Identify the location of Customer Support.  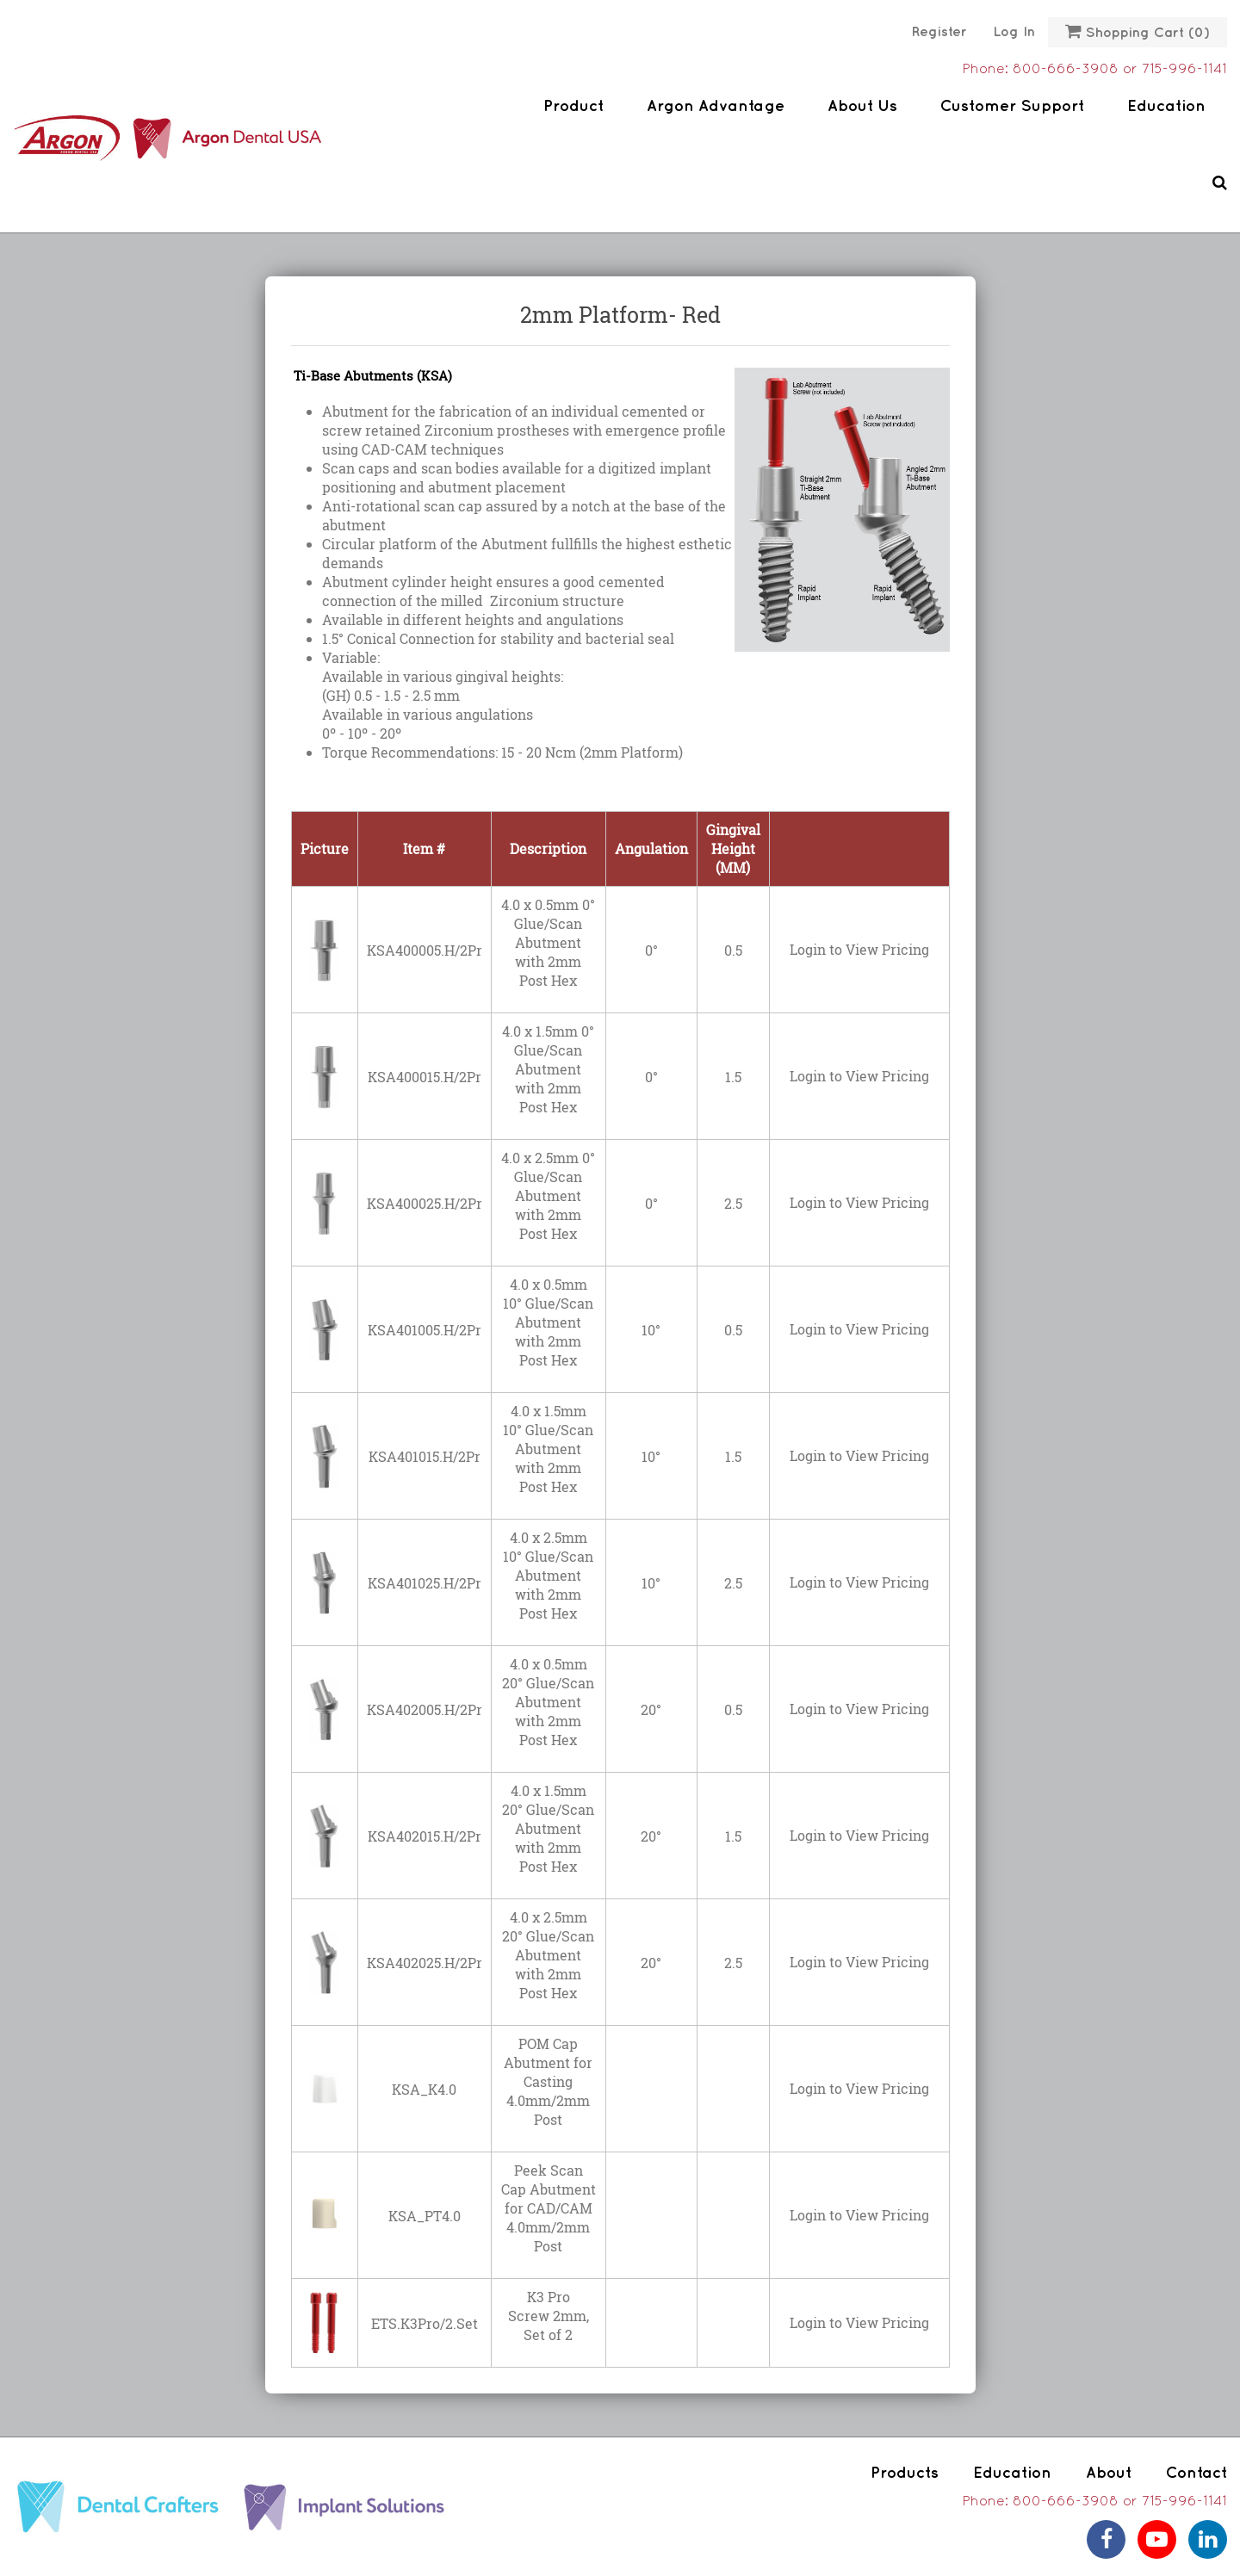
(1012, 106).